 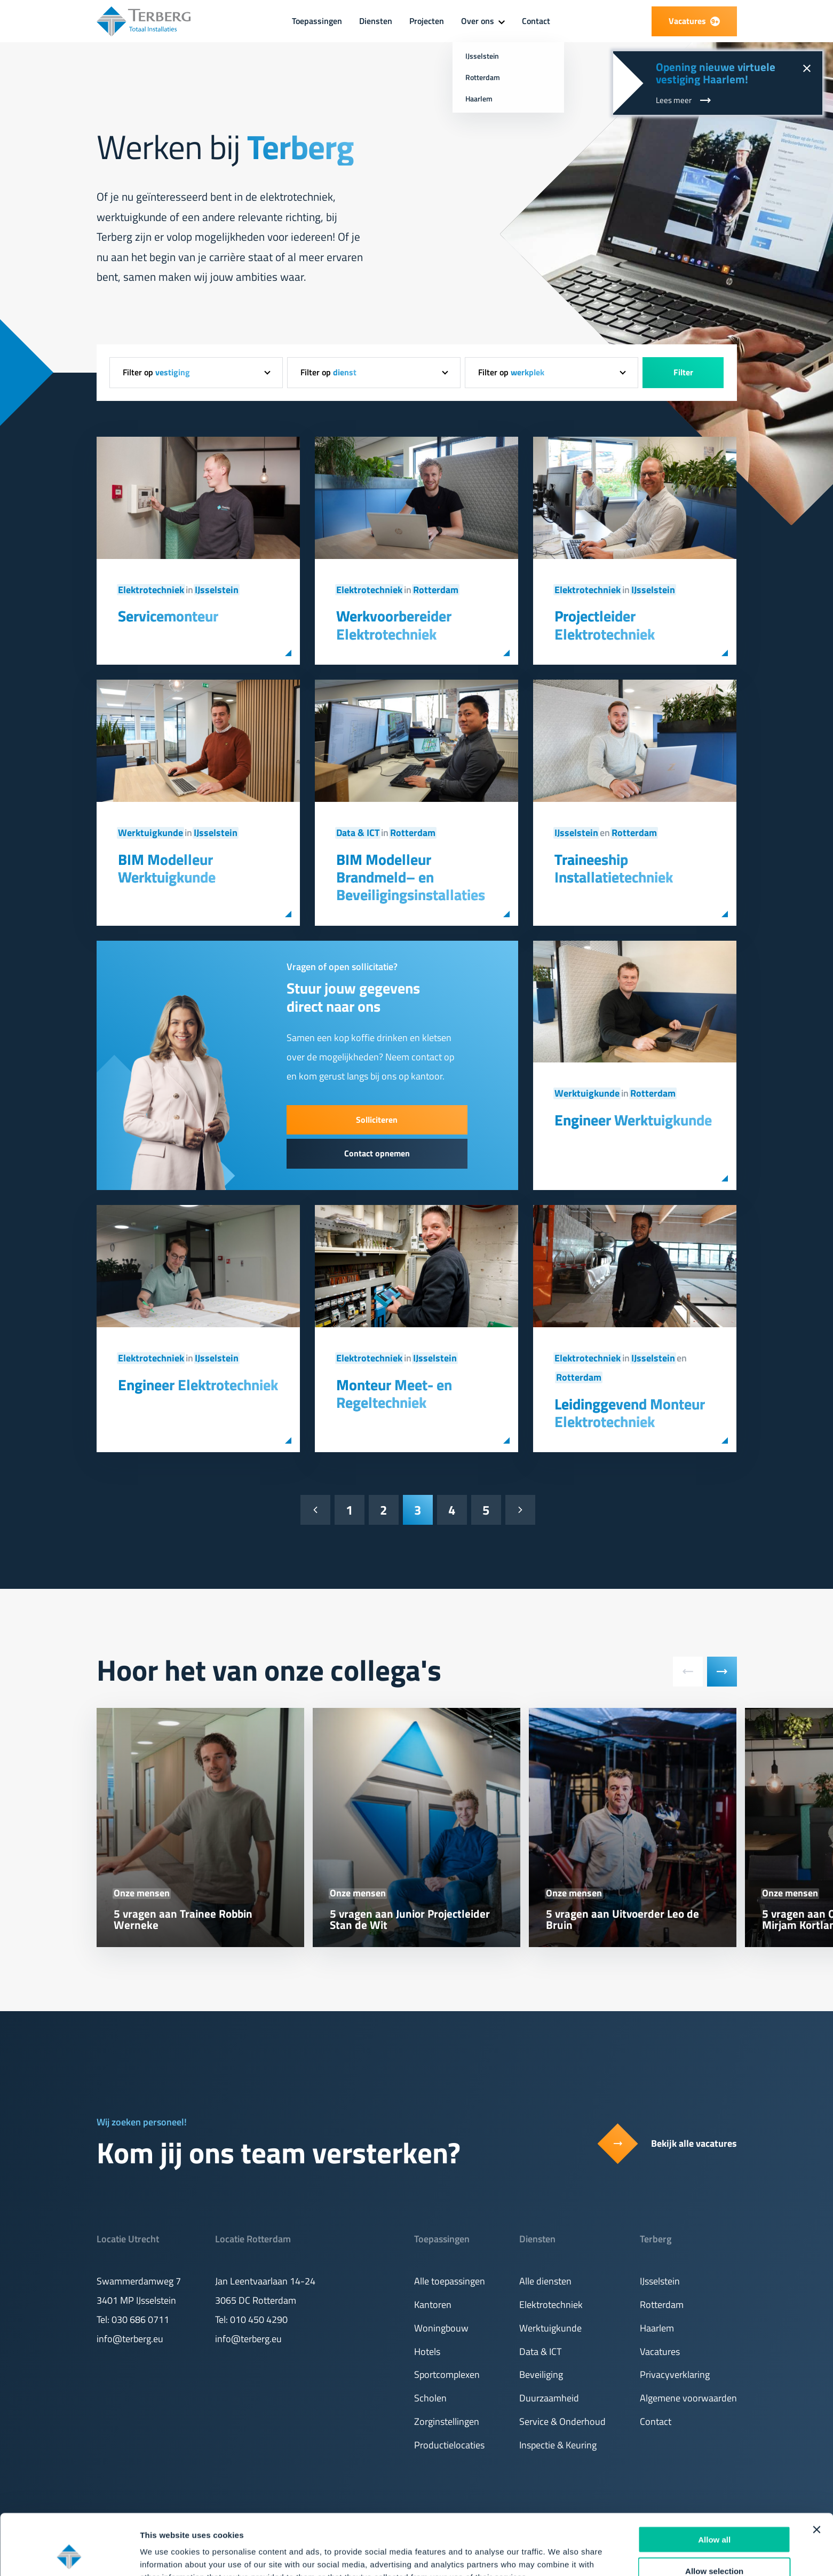 I want to click on Duurzaamheid, so click(x=549, y=2398).